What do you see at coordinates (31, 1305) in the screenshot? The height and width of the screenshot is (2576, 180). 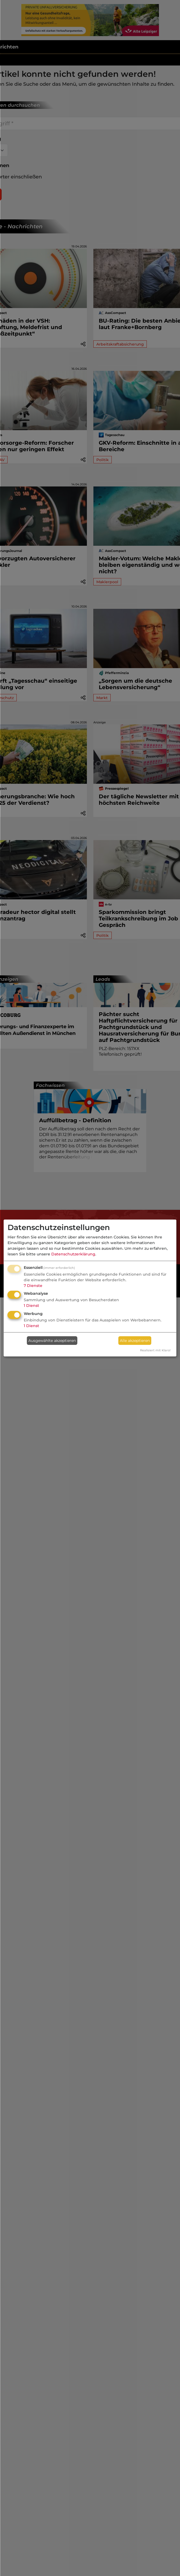 I see `1 Dienst` at bounding box center [31, 1305].